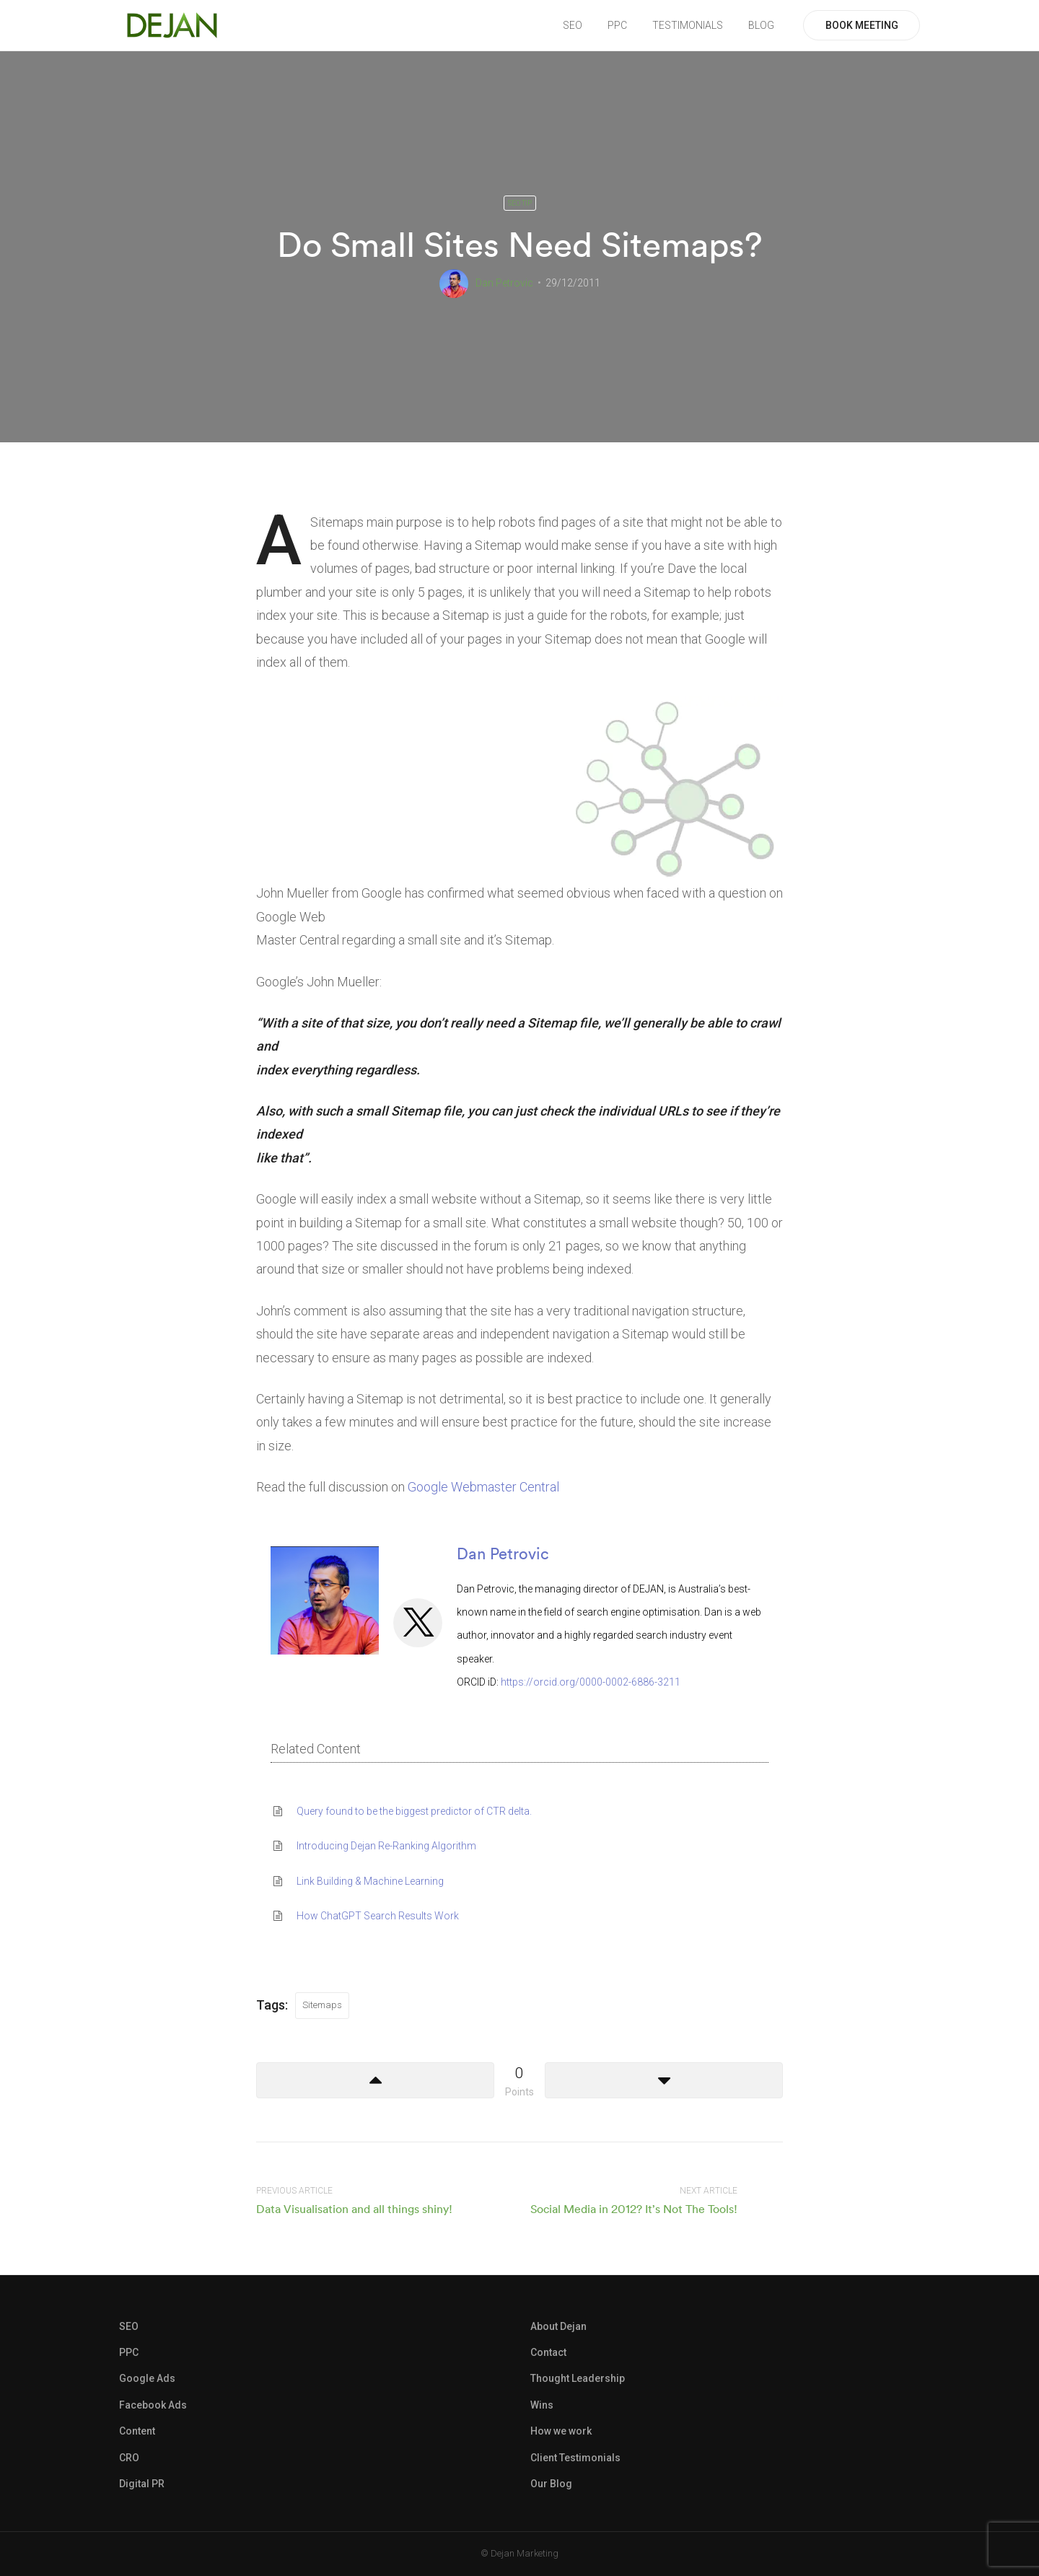 This screenshot has width=1039, height=2576. I want to click on Client Testimonials, so click(575, 2457).